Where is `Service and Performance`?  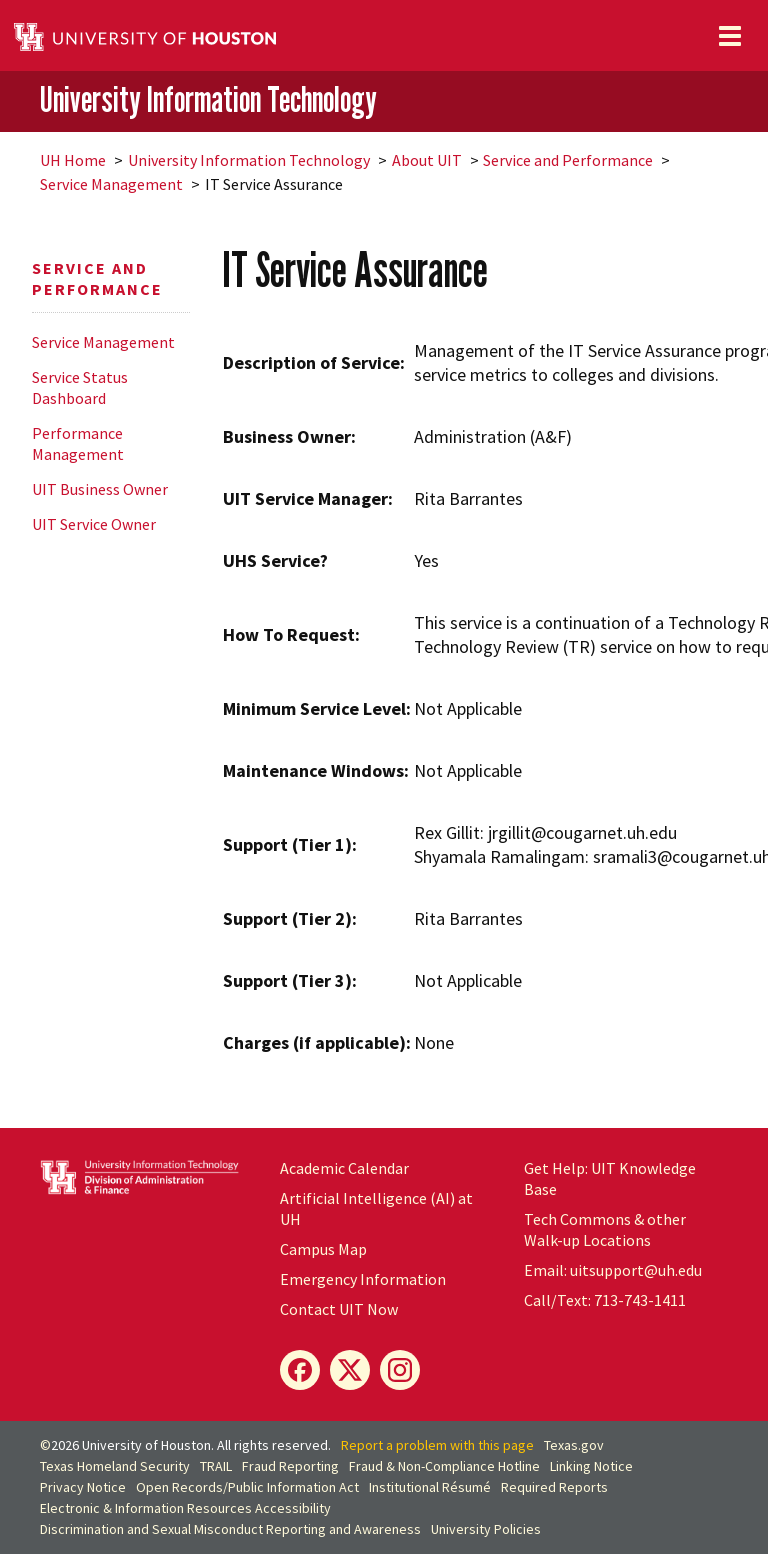
Service and Performance is located at coordinates (568, 160).